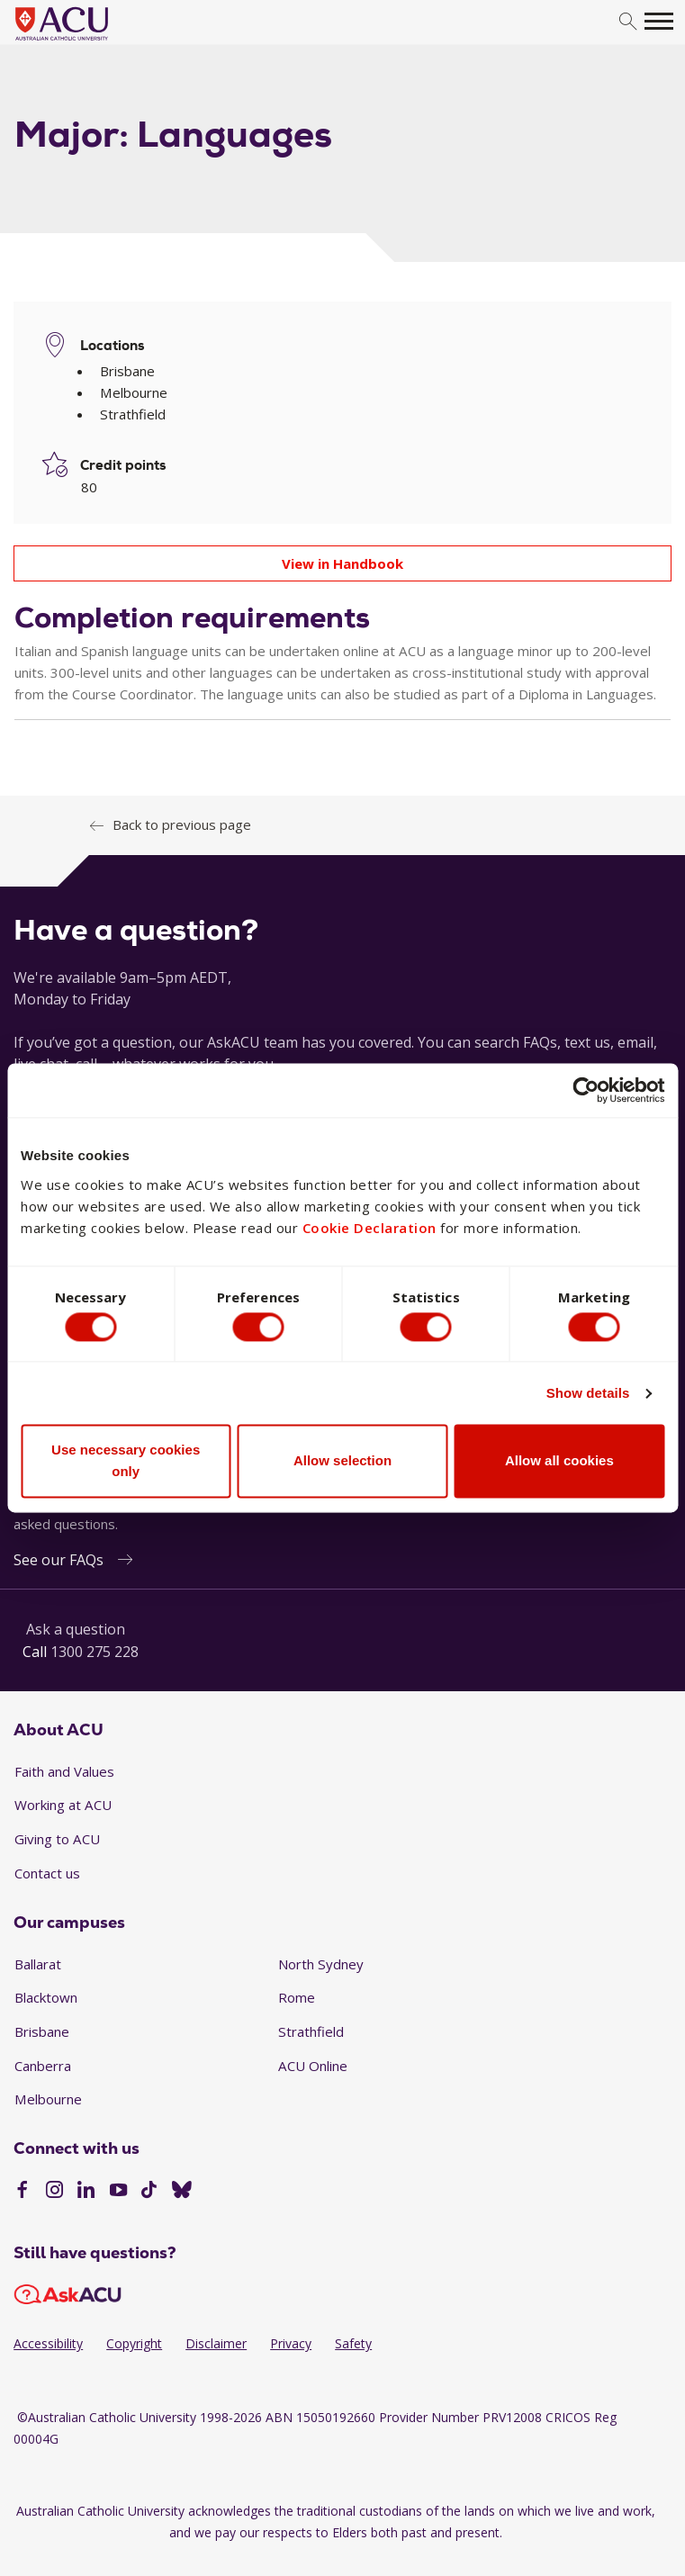 The height and width of the screenshot is (2576, 685). What do you see at coordinates (588, 1396) in the screenshot?
I see `Show details` at bounding box center [588, 1396].